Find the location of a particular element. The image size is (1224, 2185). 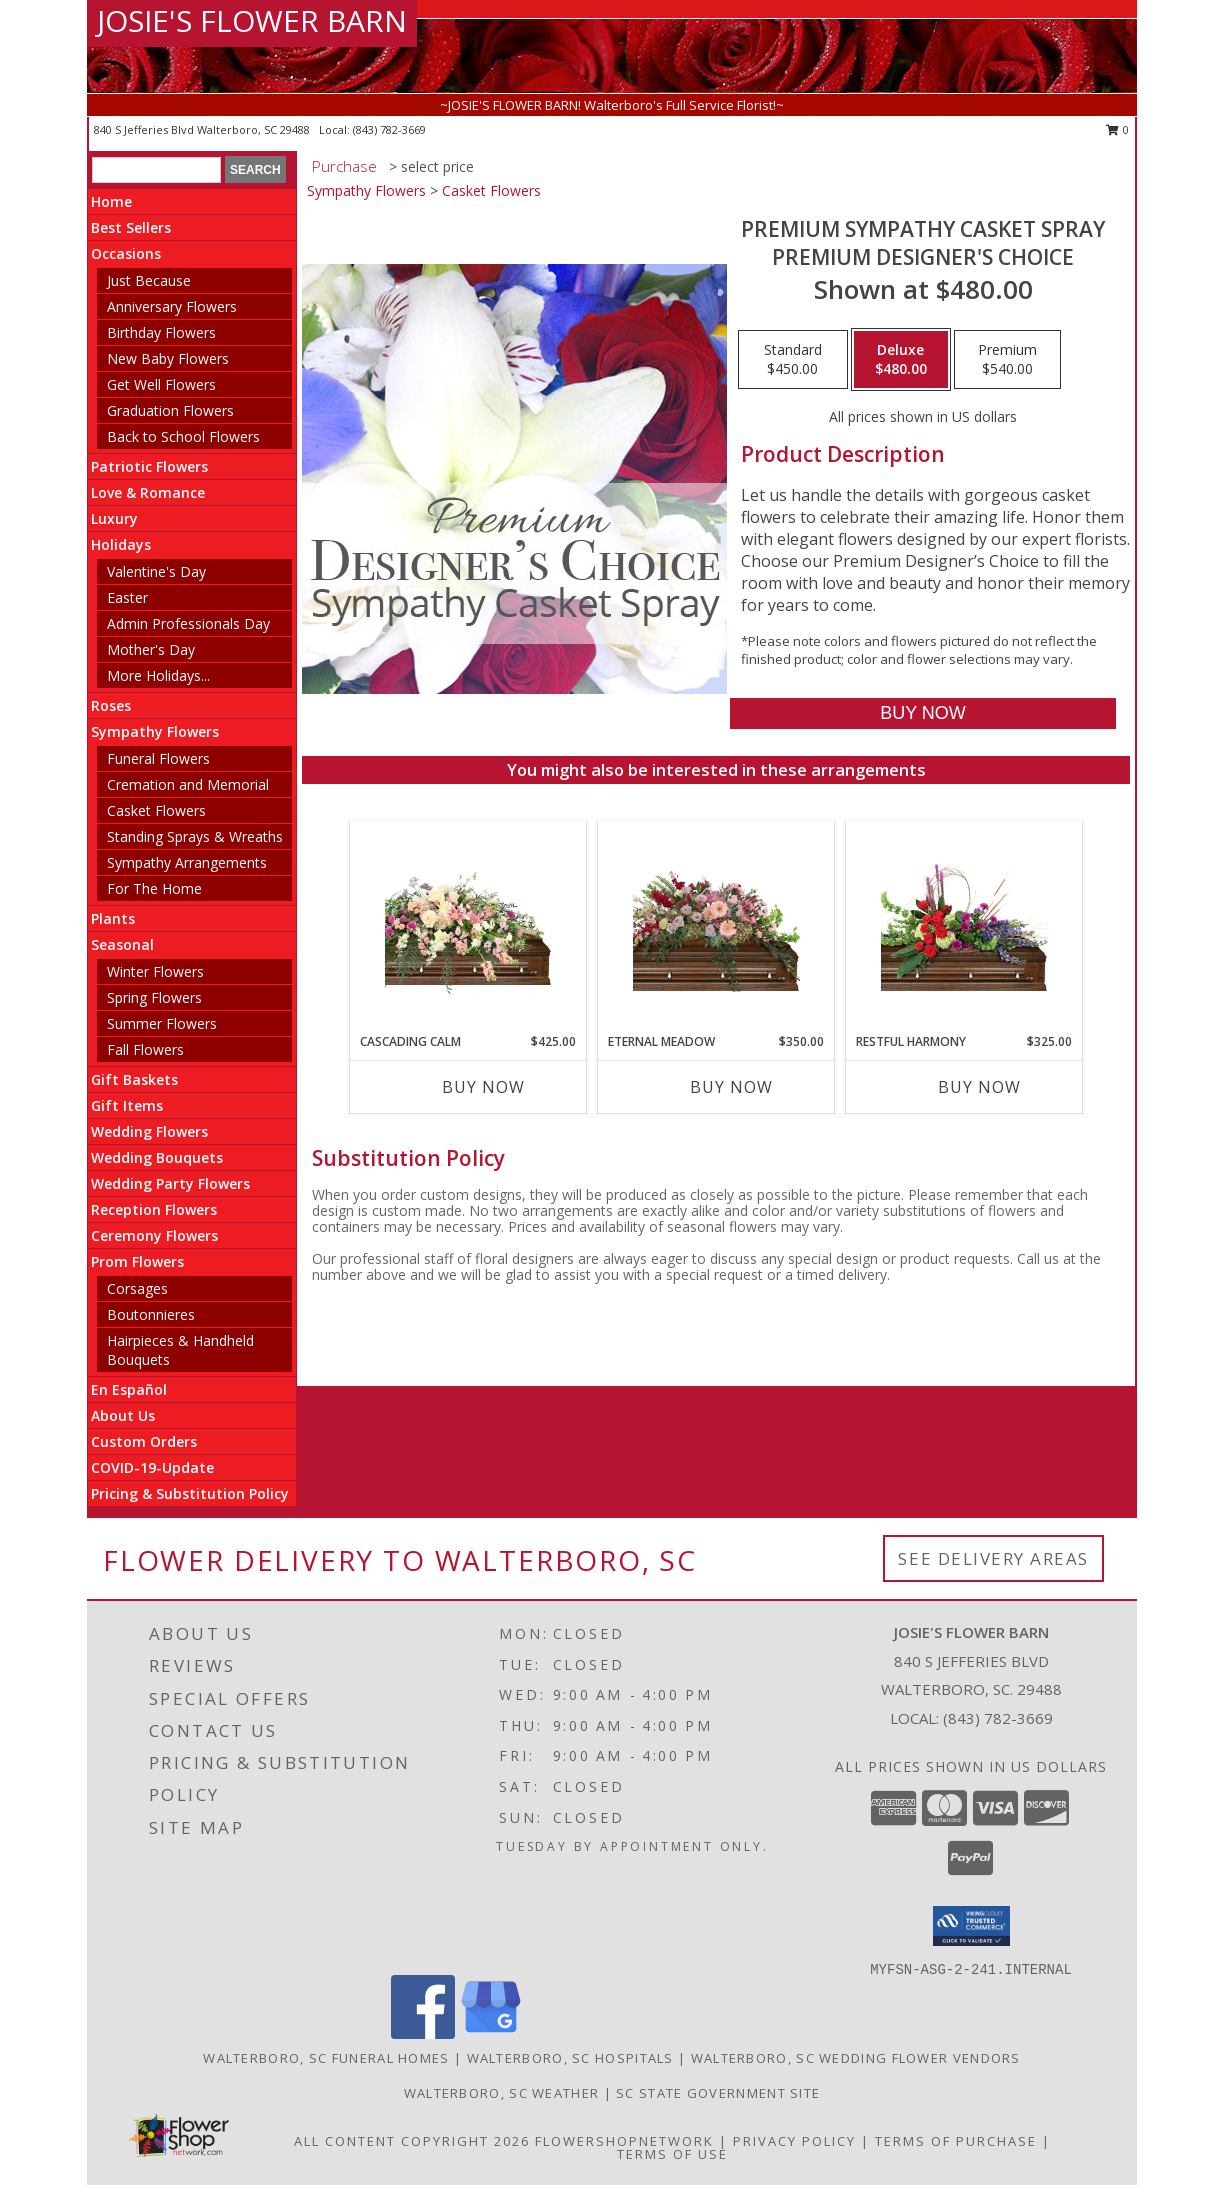

[View our Google Business Page] is located at coordinates (491, 2033).